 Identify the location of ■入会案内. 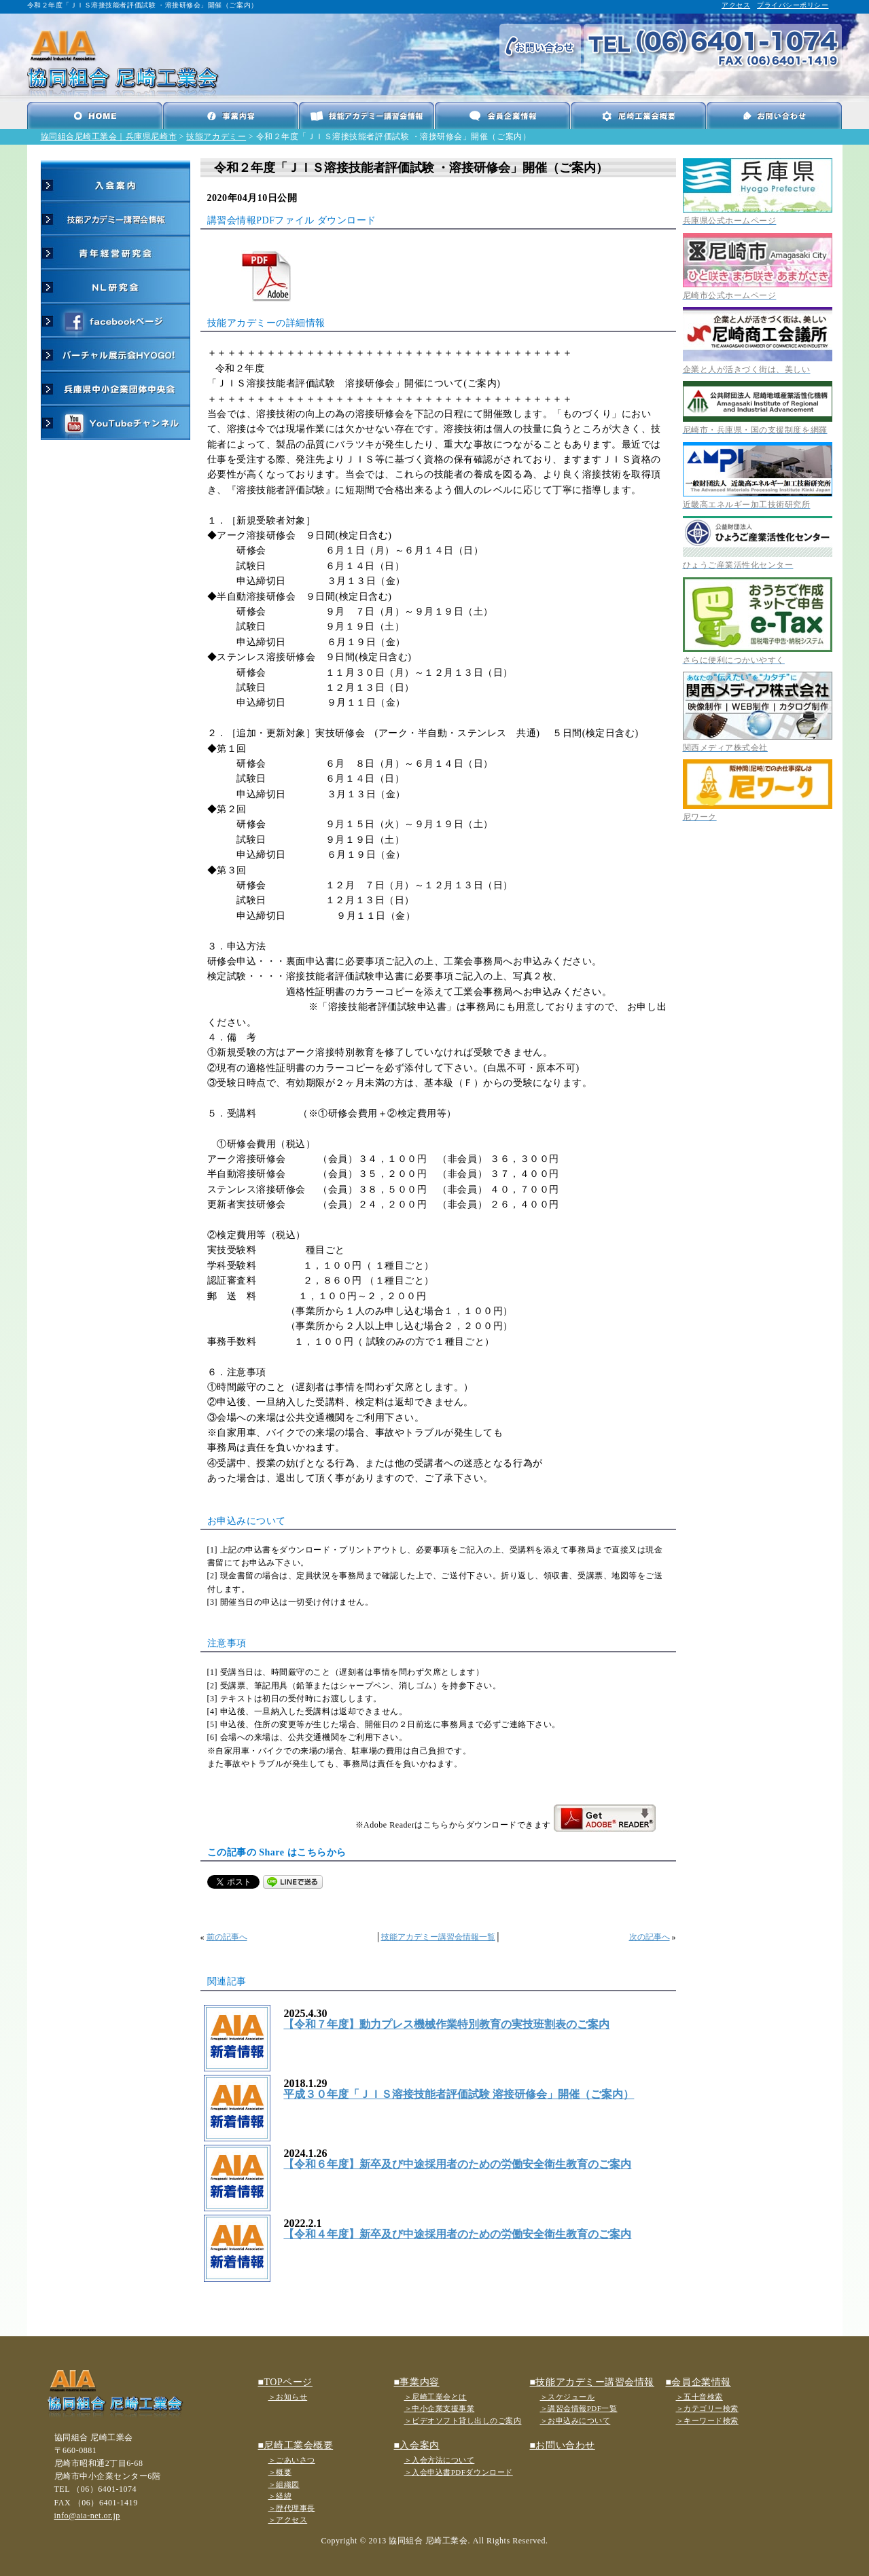
(417, 2445).